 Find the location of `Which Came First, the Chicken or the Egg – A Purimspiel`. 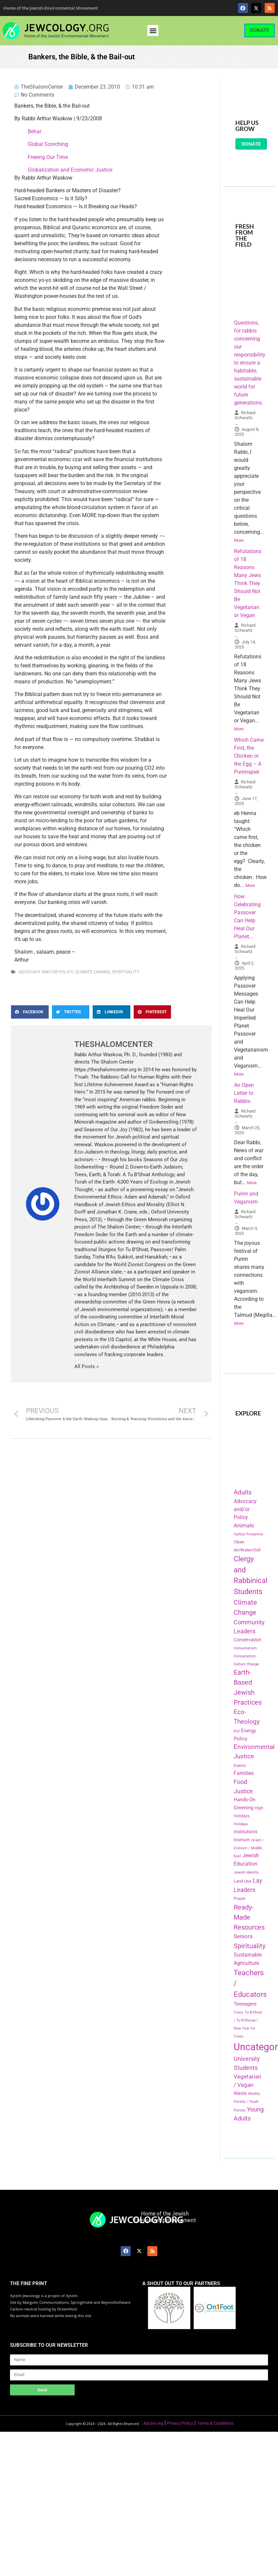

Which Came First, the Chicken or the Egg – A Purimspiel is located at coordinates (249, 756).